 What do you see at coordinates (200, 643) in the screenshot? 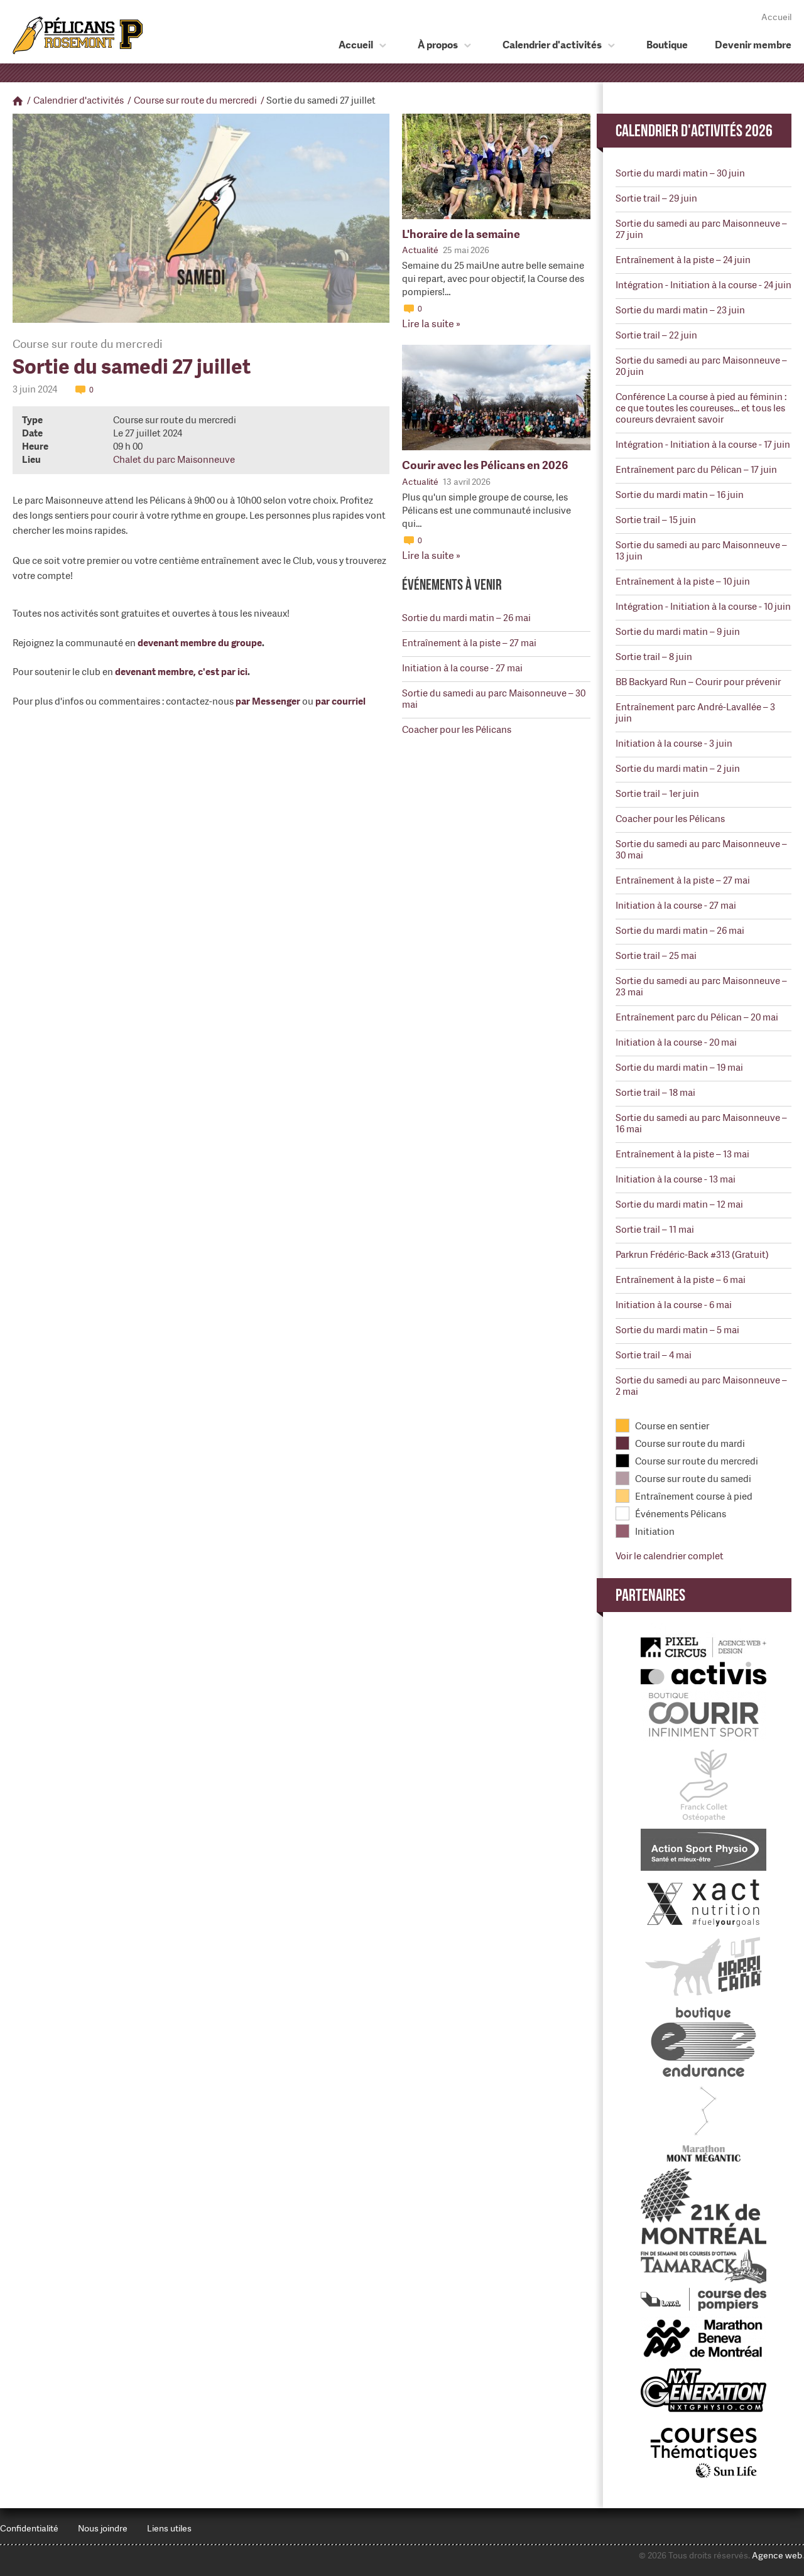
I see `devenant membre du groupe` at bounding box center [200, 643].